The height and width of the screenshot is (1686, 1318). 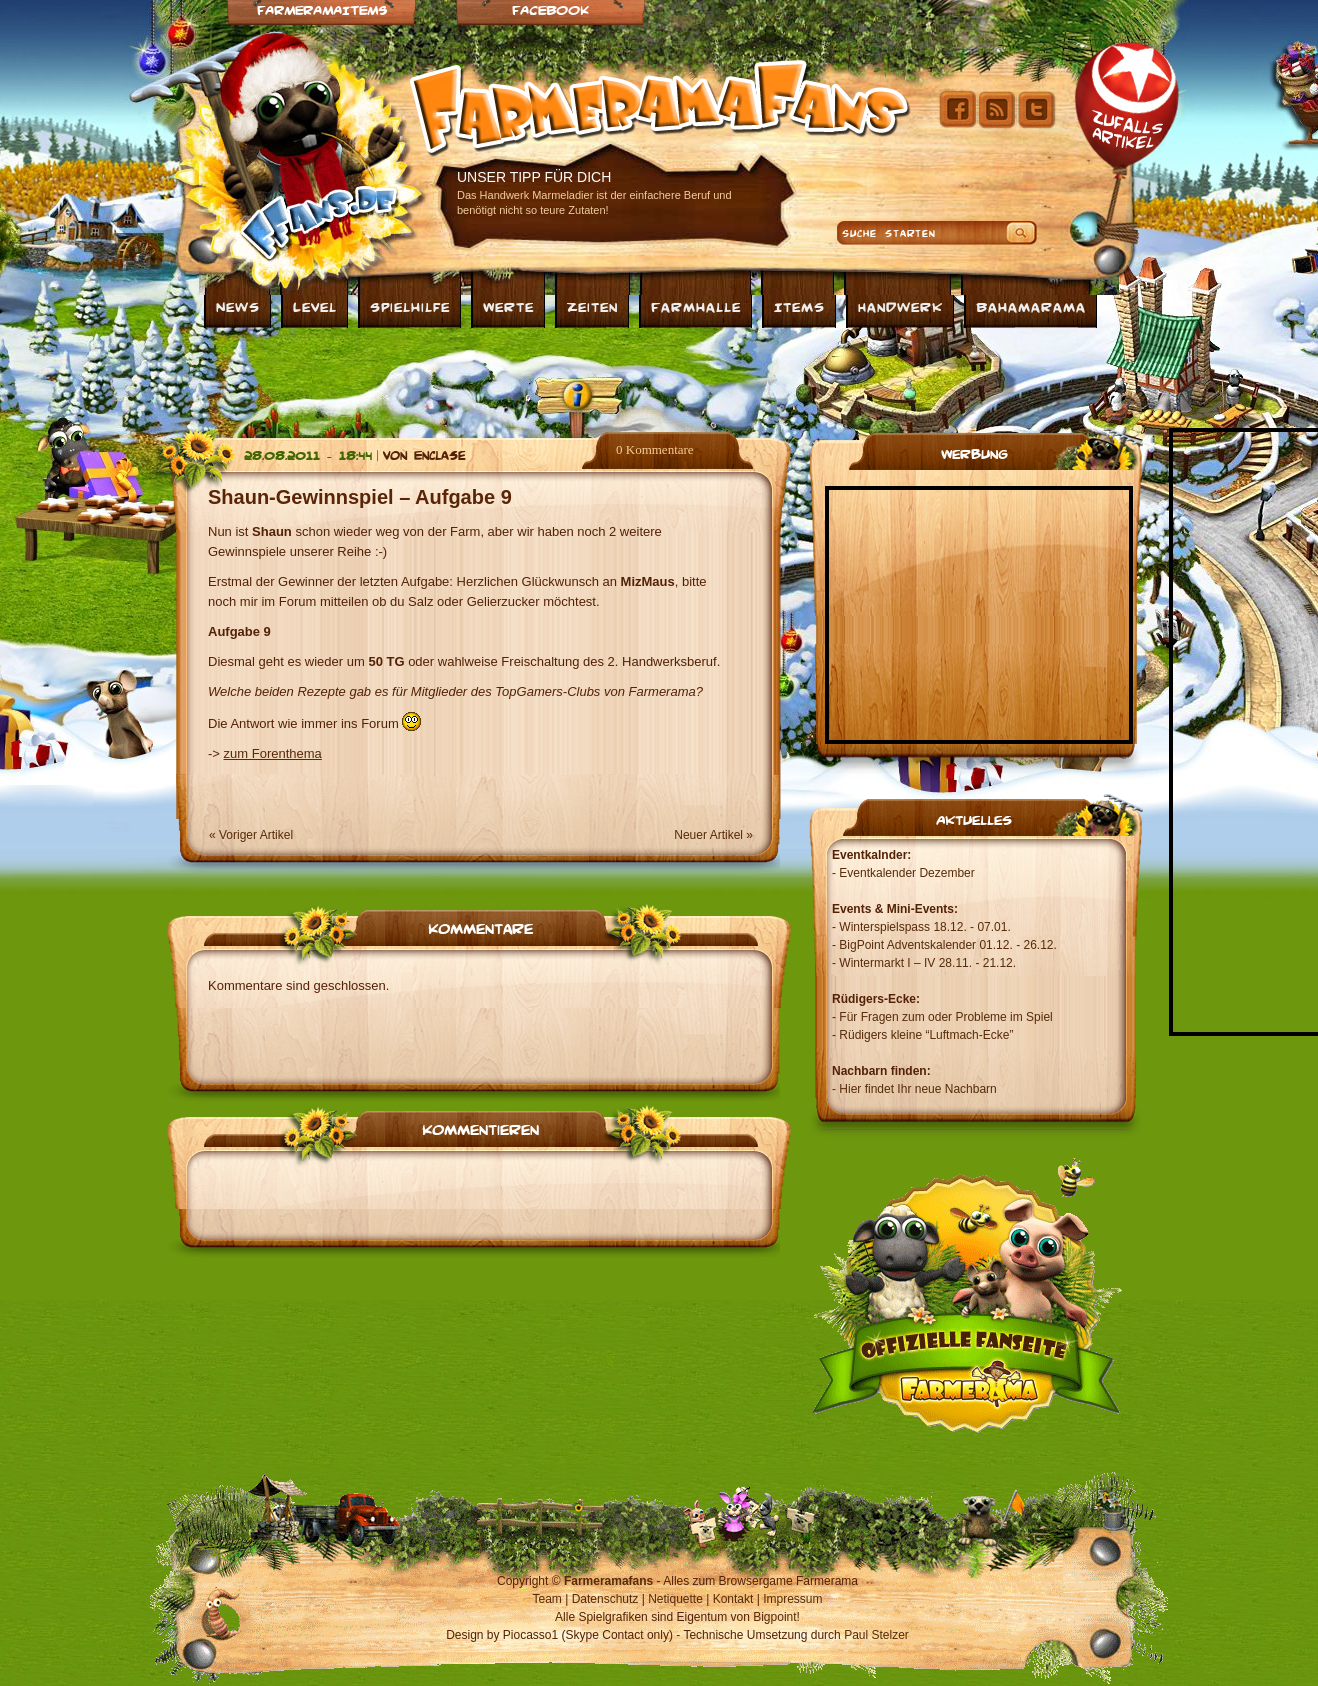 What do you see at coordinates (547, 1599) in the screenshot?
I see `Team` at bounding box center [547, 1599].